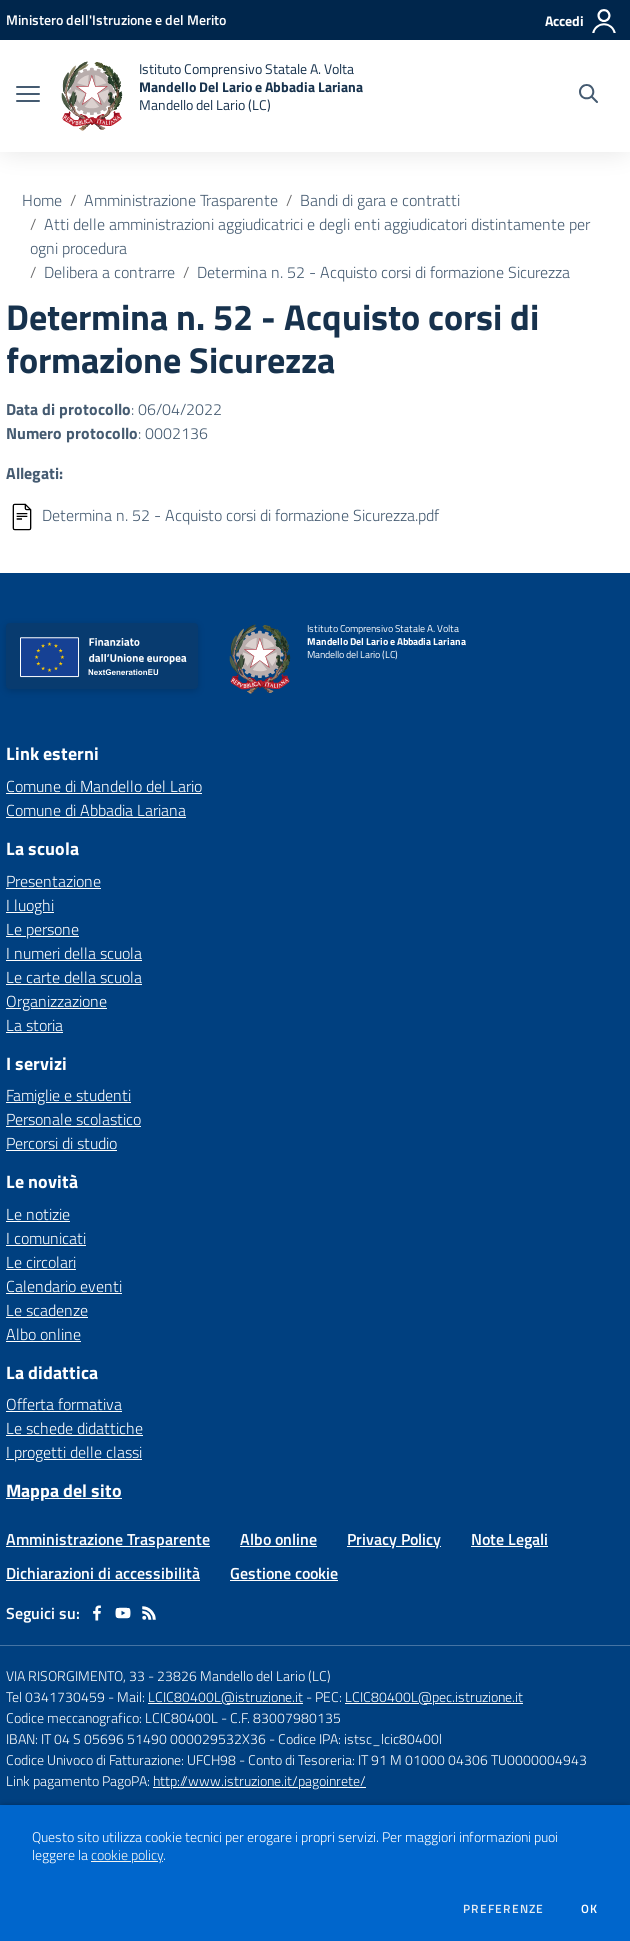  Describe the element at coordinates (61, 1143) in the screenshot. I see `Percorsi di studio` at that location.